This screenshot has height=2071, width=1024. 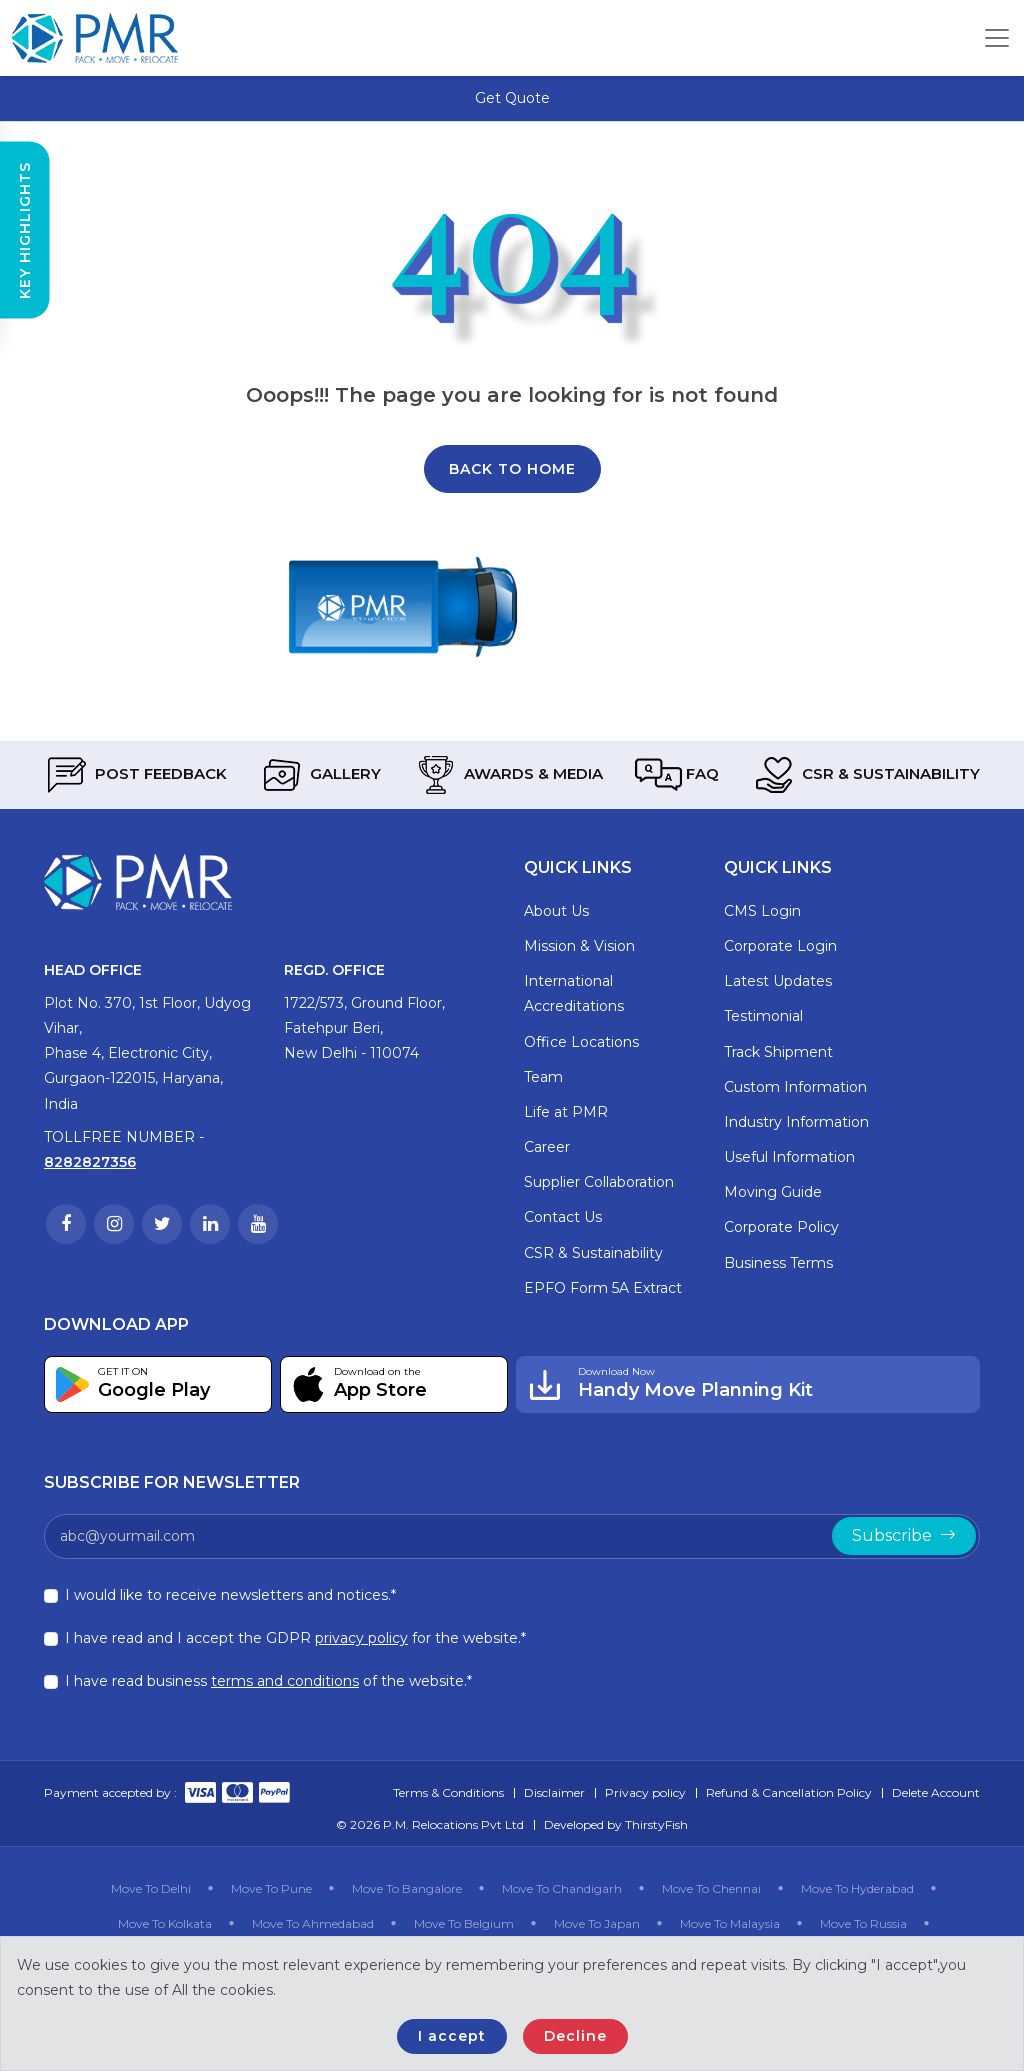 What do you see at coordinates (320, 775) in the screenshot?
I see `Gallery` at bounding box center [320, 775].